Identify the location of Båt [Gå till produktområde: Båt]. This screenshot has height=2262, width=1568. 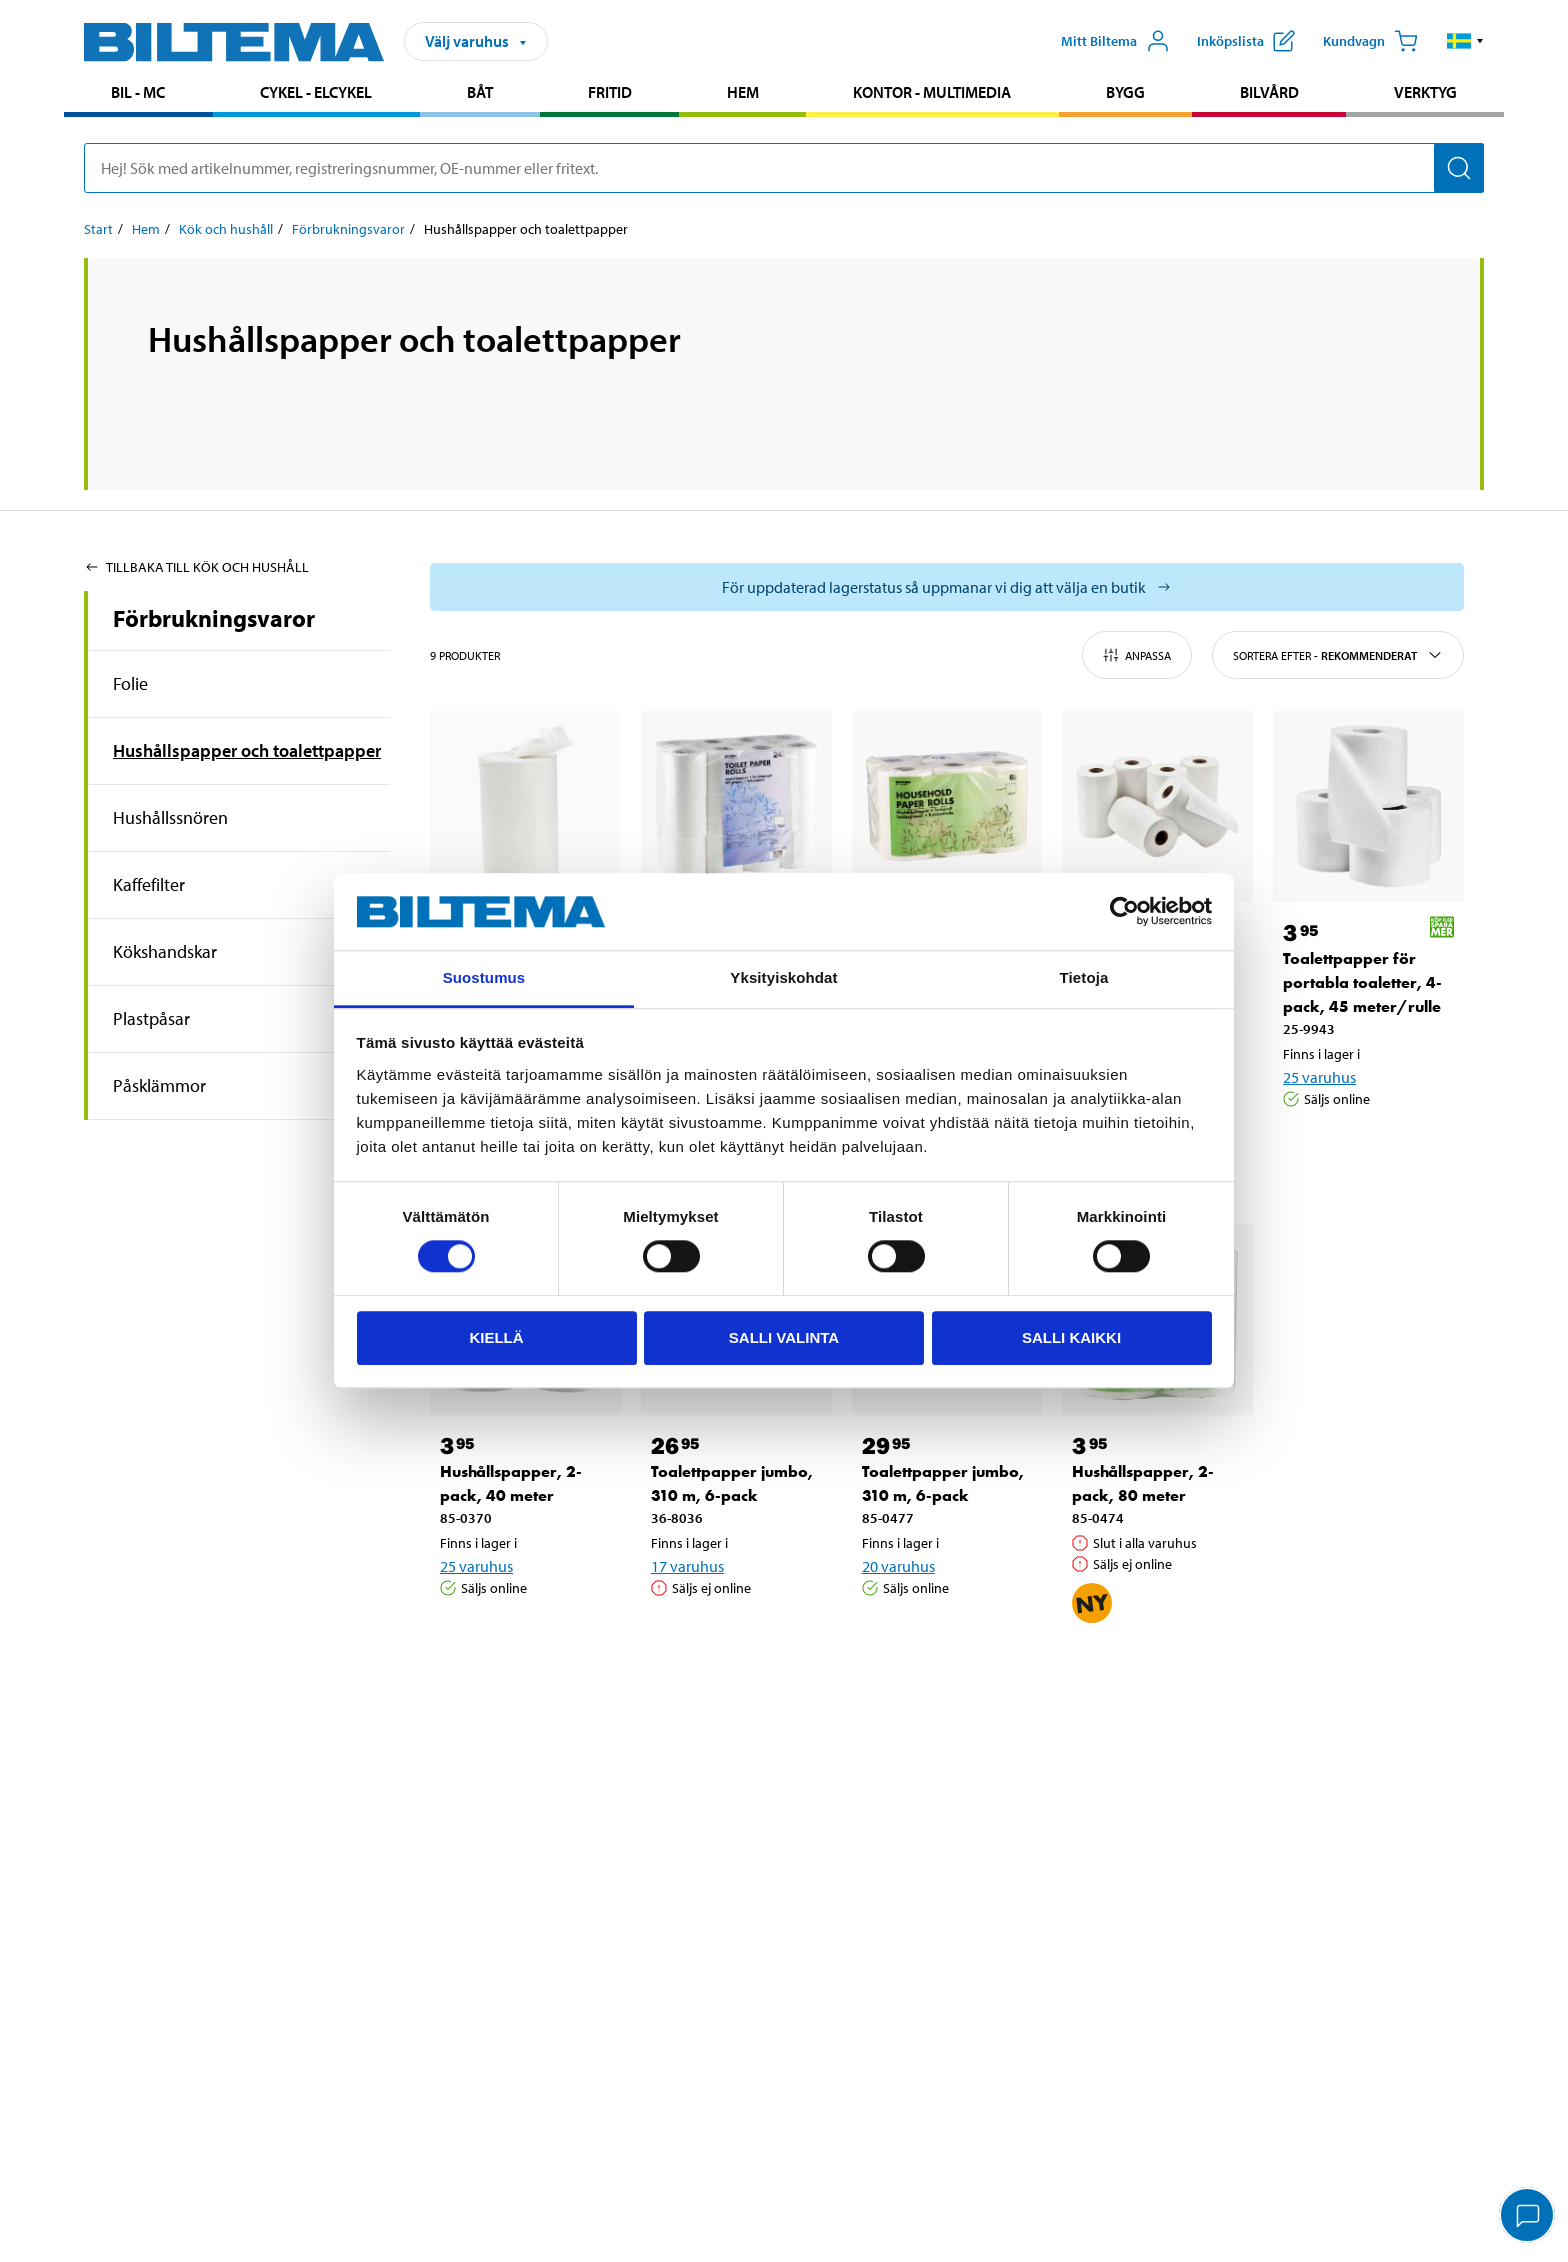
(480, 92).